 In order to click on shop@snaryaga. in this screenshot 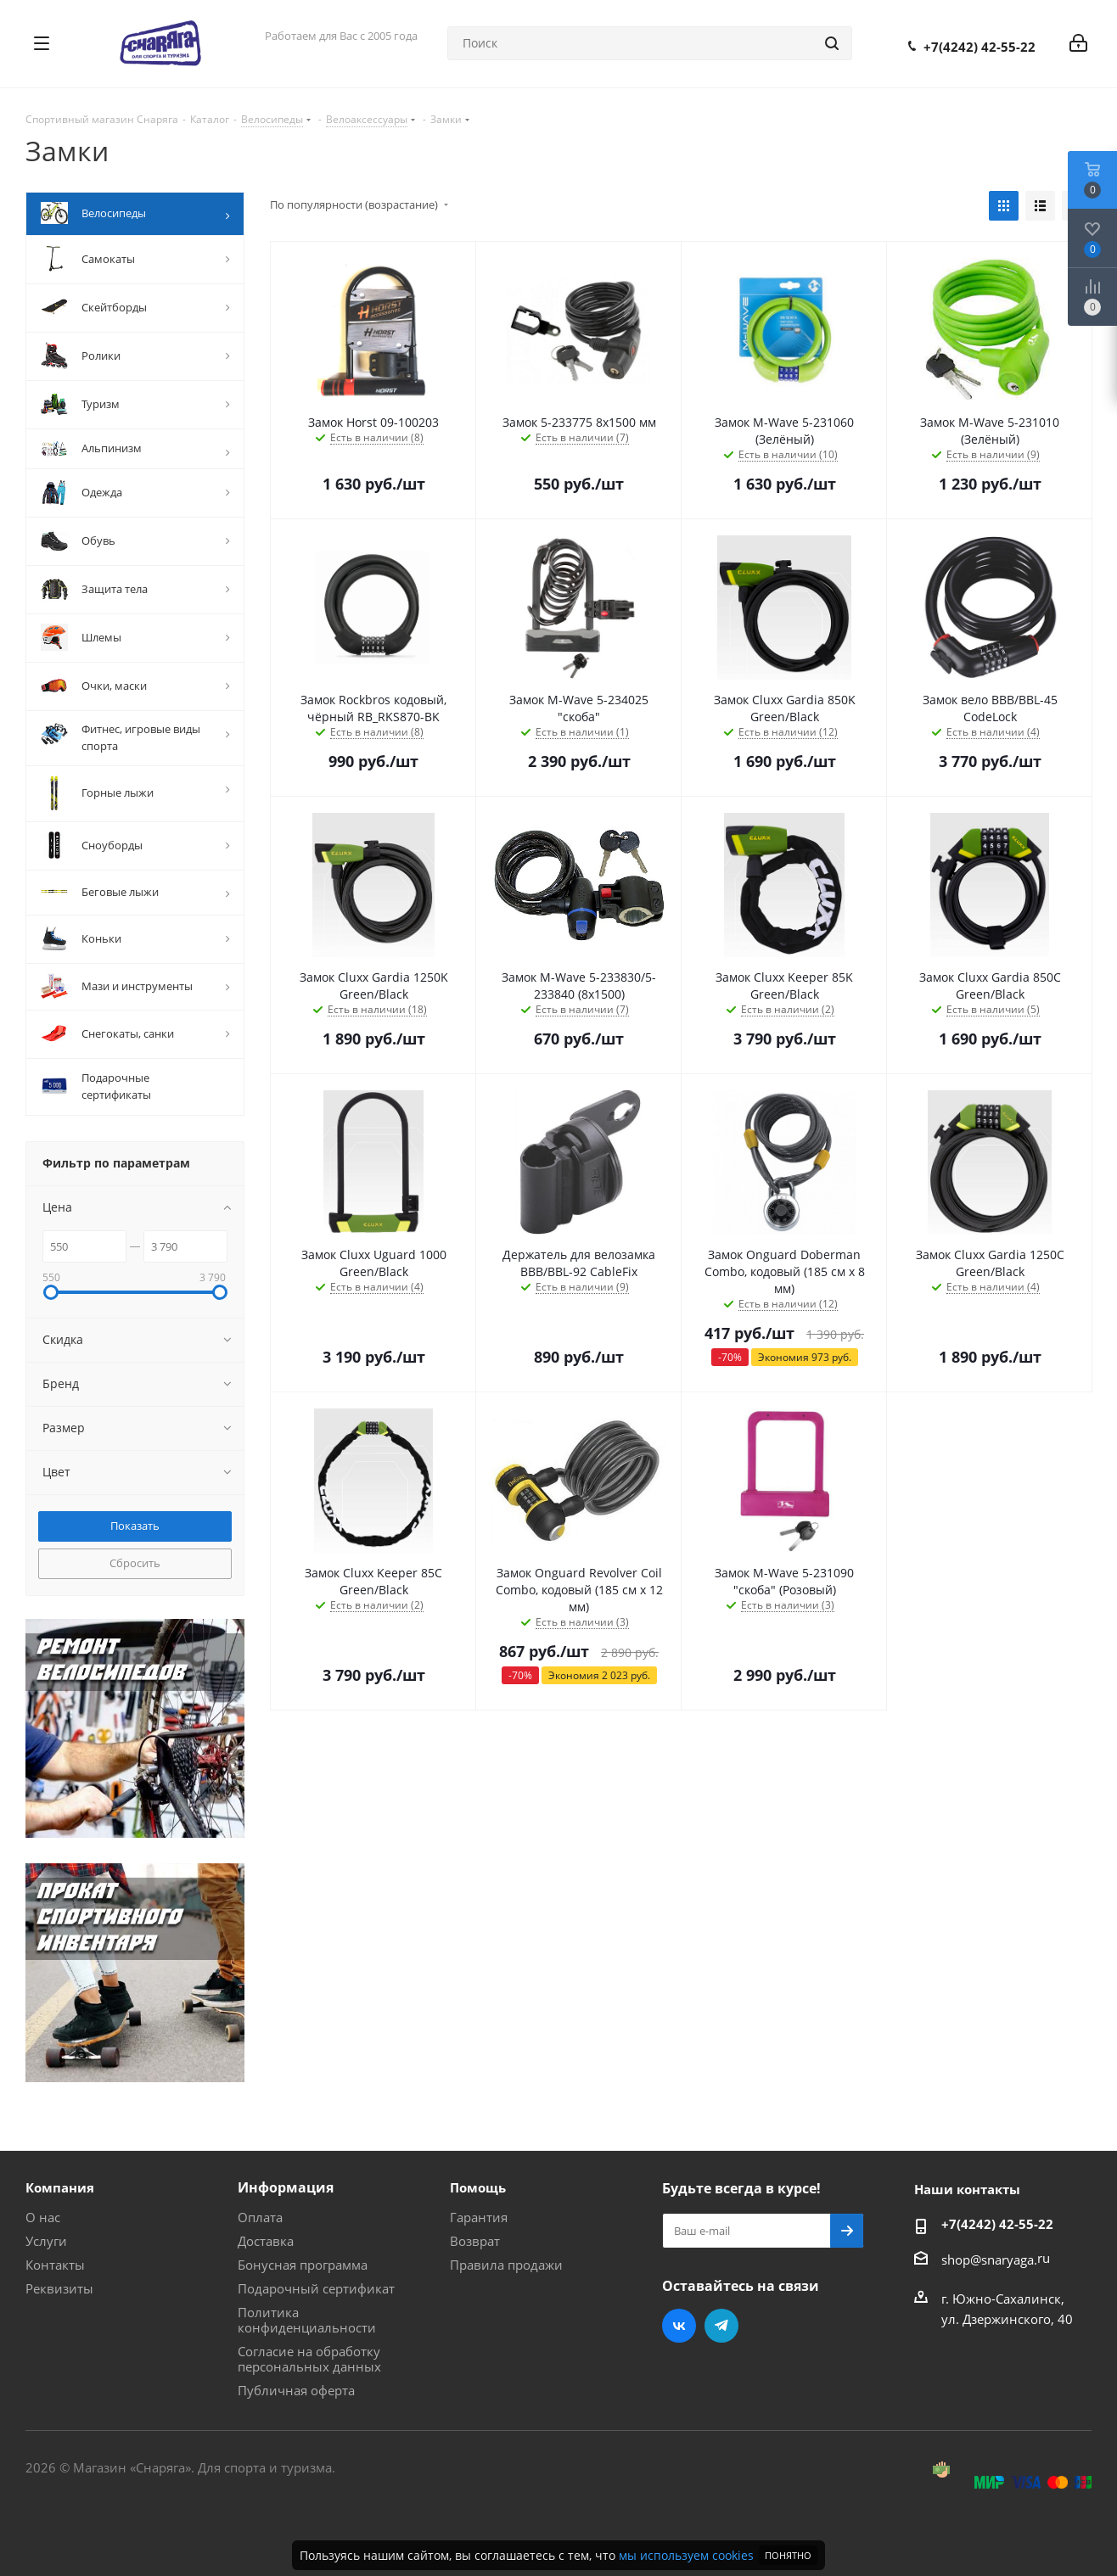, I will do `click(989, 2259)`.